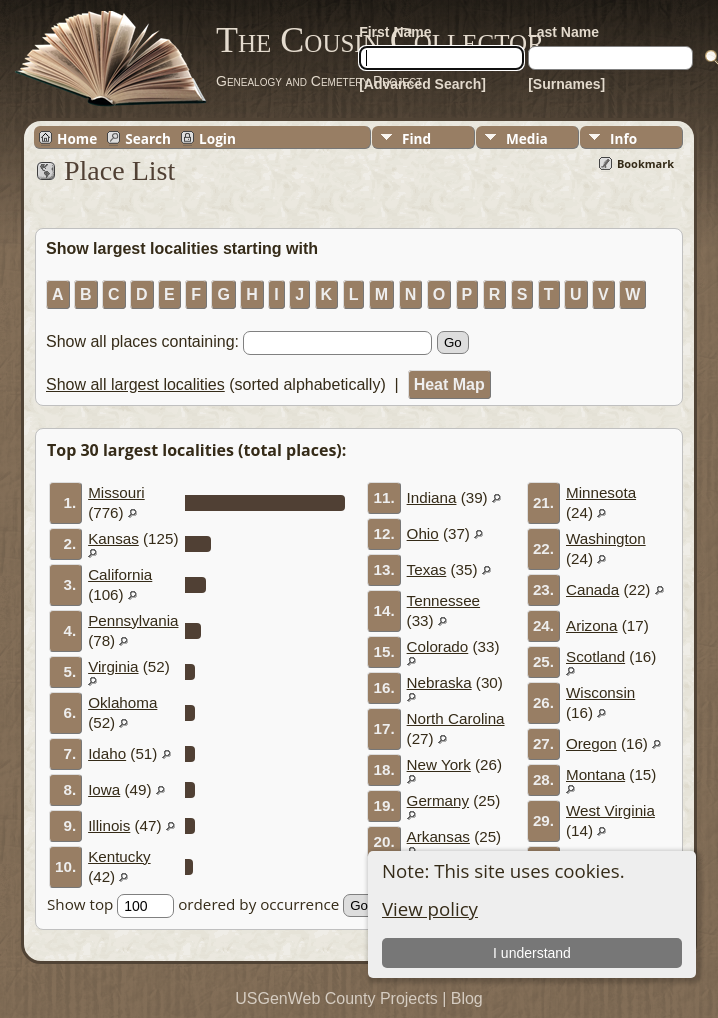 Image resolution: width=718 pixels, height=1018 pixels. What do you see at coordinates (467, 998) in the screenshot?
I see `Blog` at bounding box center [467, 998].